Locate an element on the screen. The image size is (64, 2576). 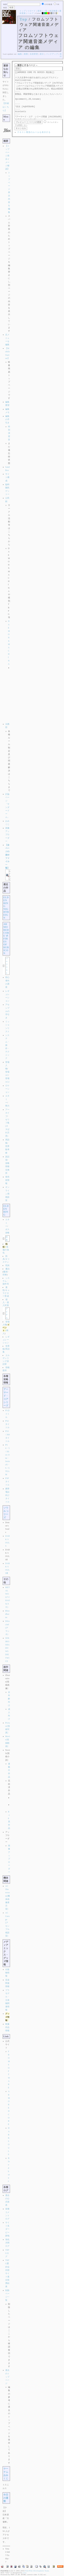
リロード is located at coordinates (31, 11).